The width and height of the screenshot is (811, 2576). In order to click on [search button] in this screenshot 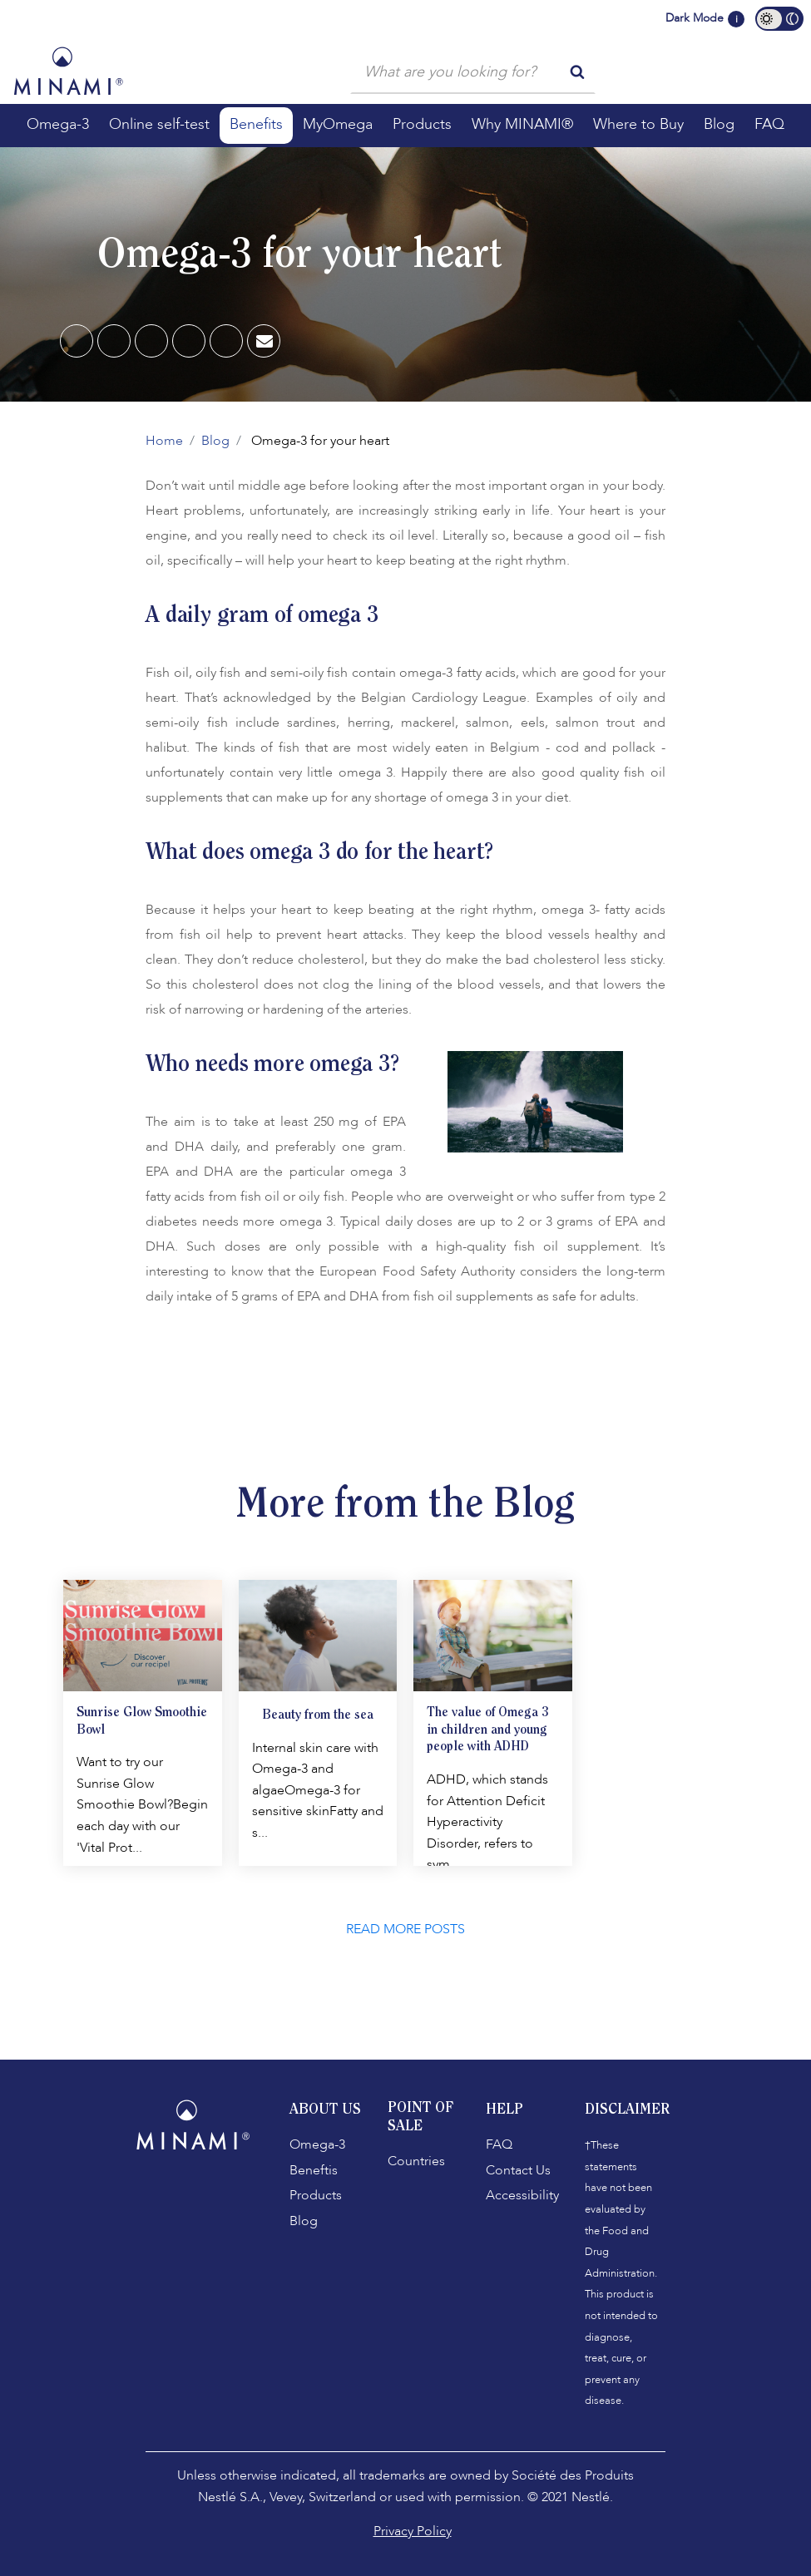, I will do `click(577, 70)`.